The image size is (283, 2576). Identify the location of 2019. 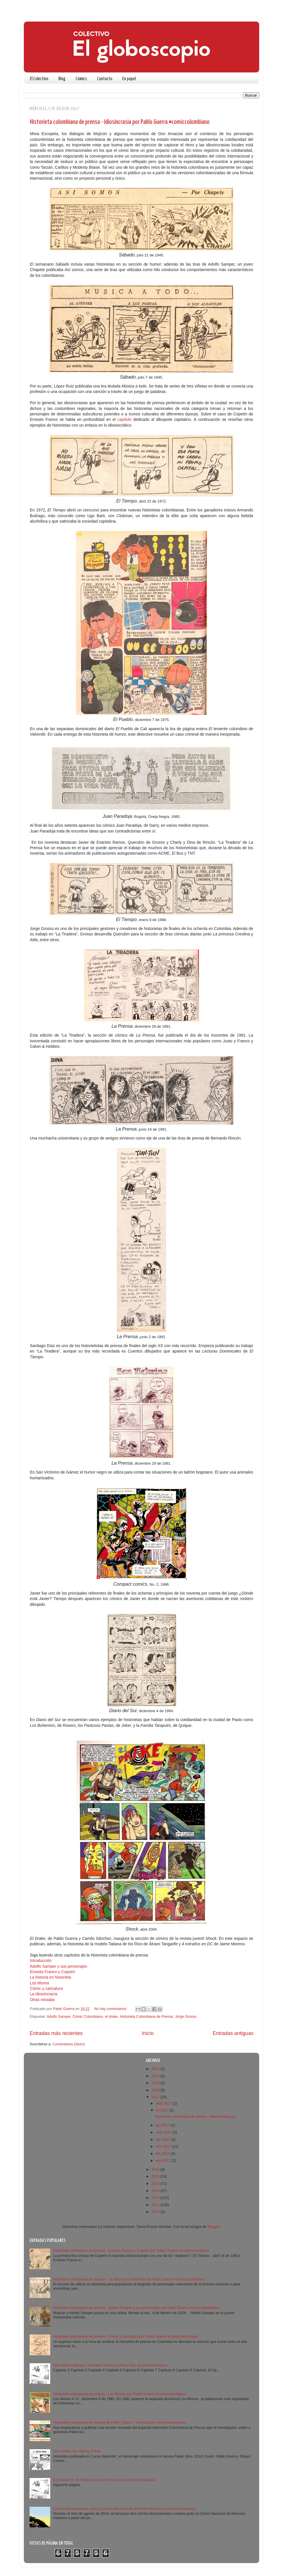
(155, 2083).